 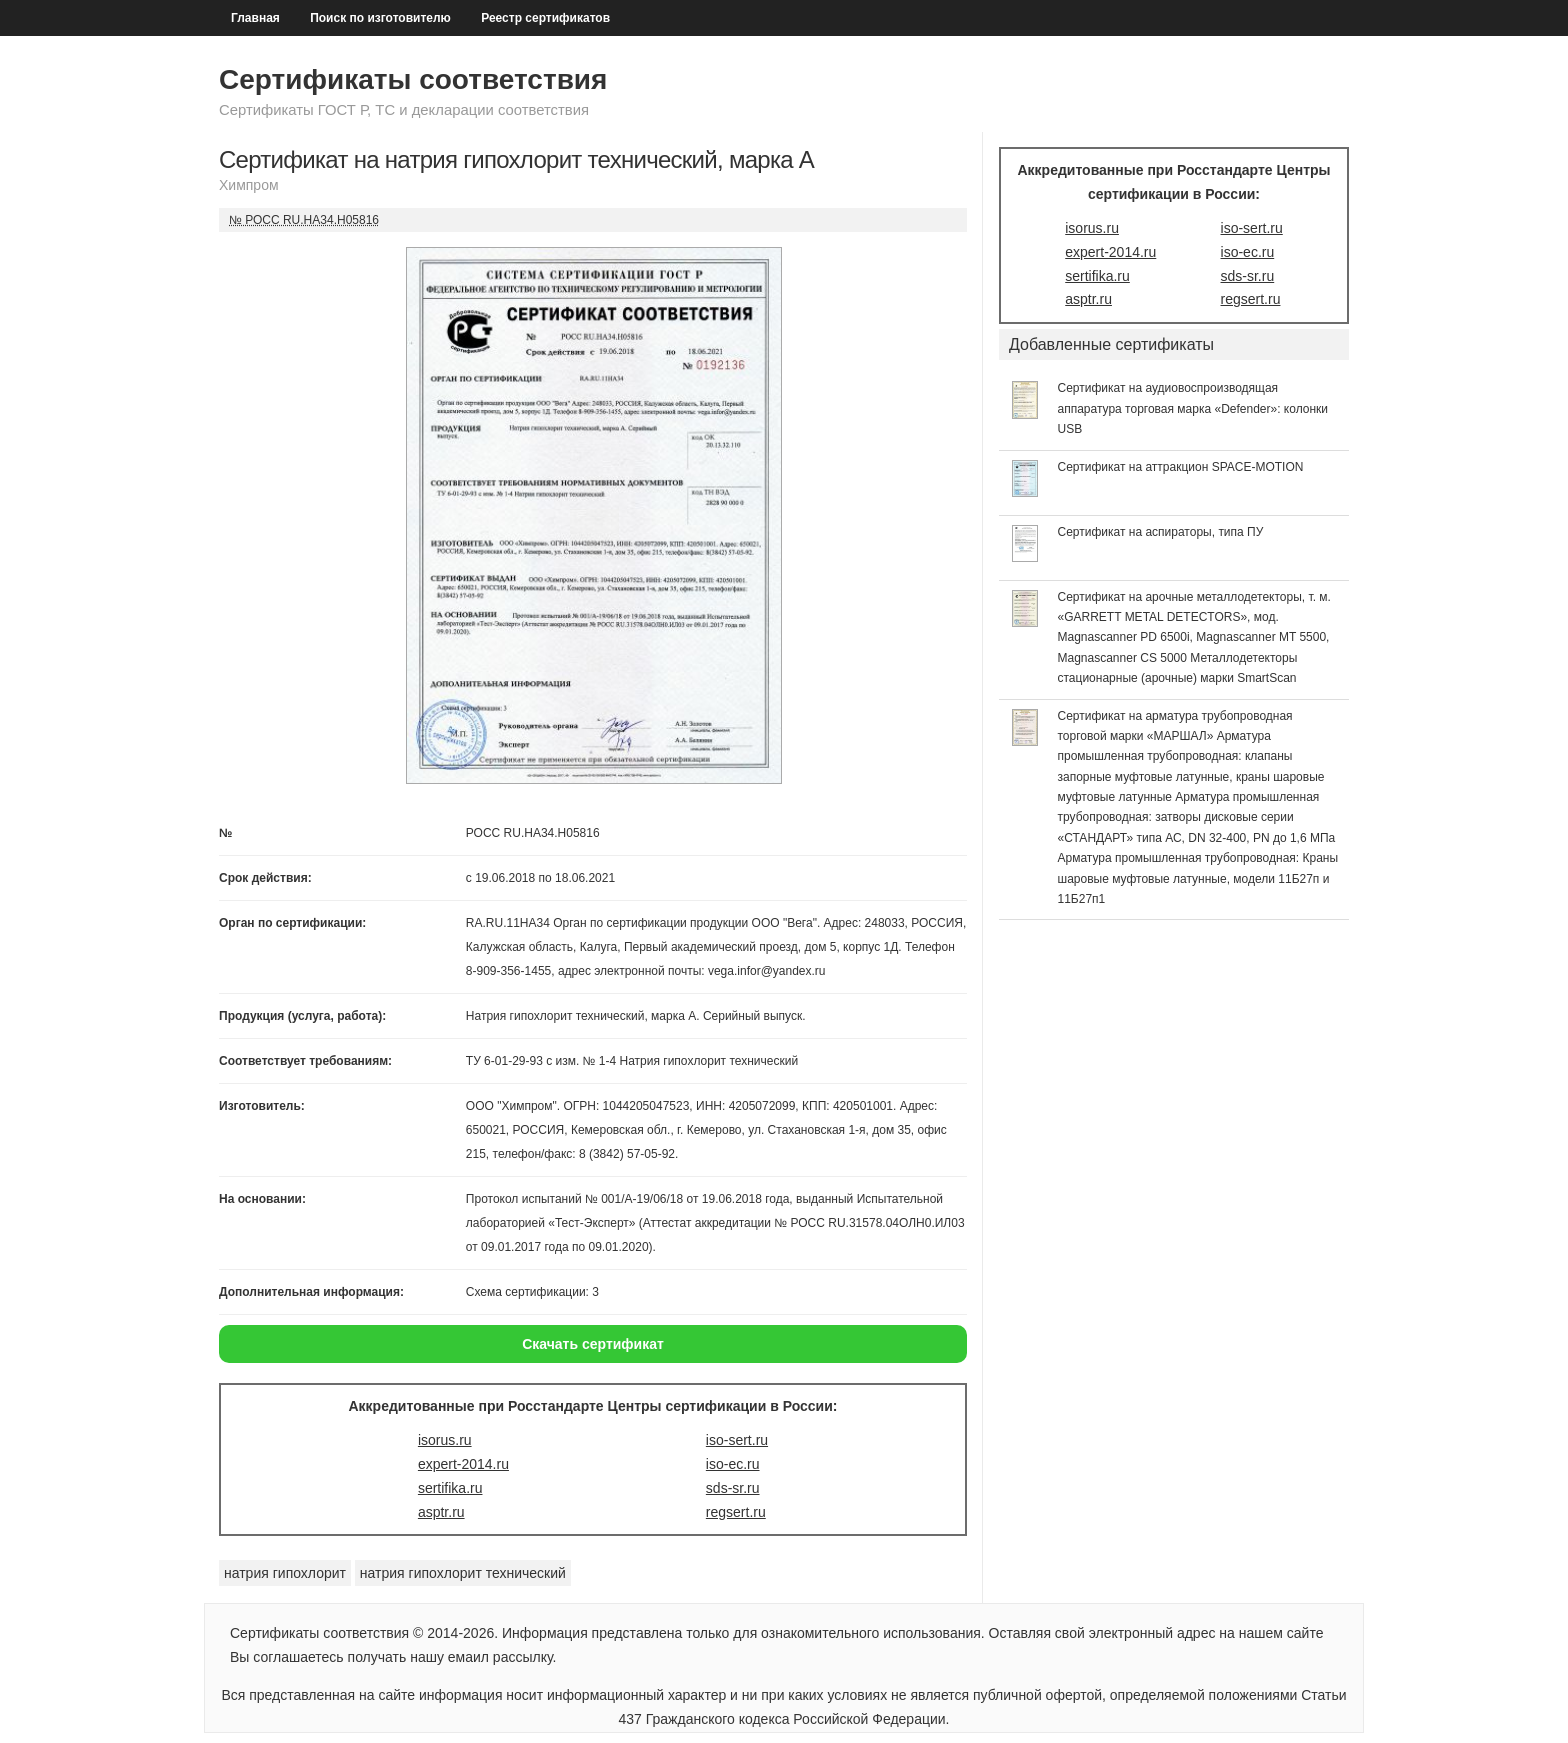 I want to click on isorus.ru, so click(x=445, y=1440).